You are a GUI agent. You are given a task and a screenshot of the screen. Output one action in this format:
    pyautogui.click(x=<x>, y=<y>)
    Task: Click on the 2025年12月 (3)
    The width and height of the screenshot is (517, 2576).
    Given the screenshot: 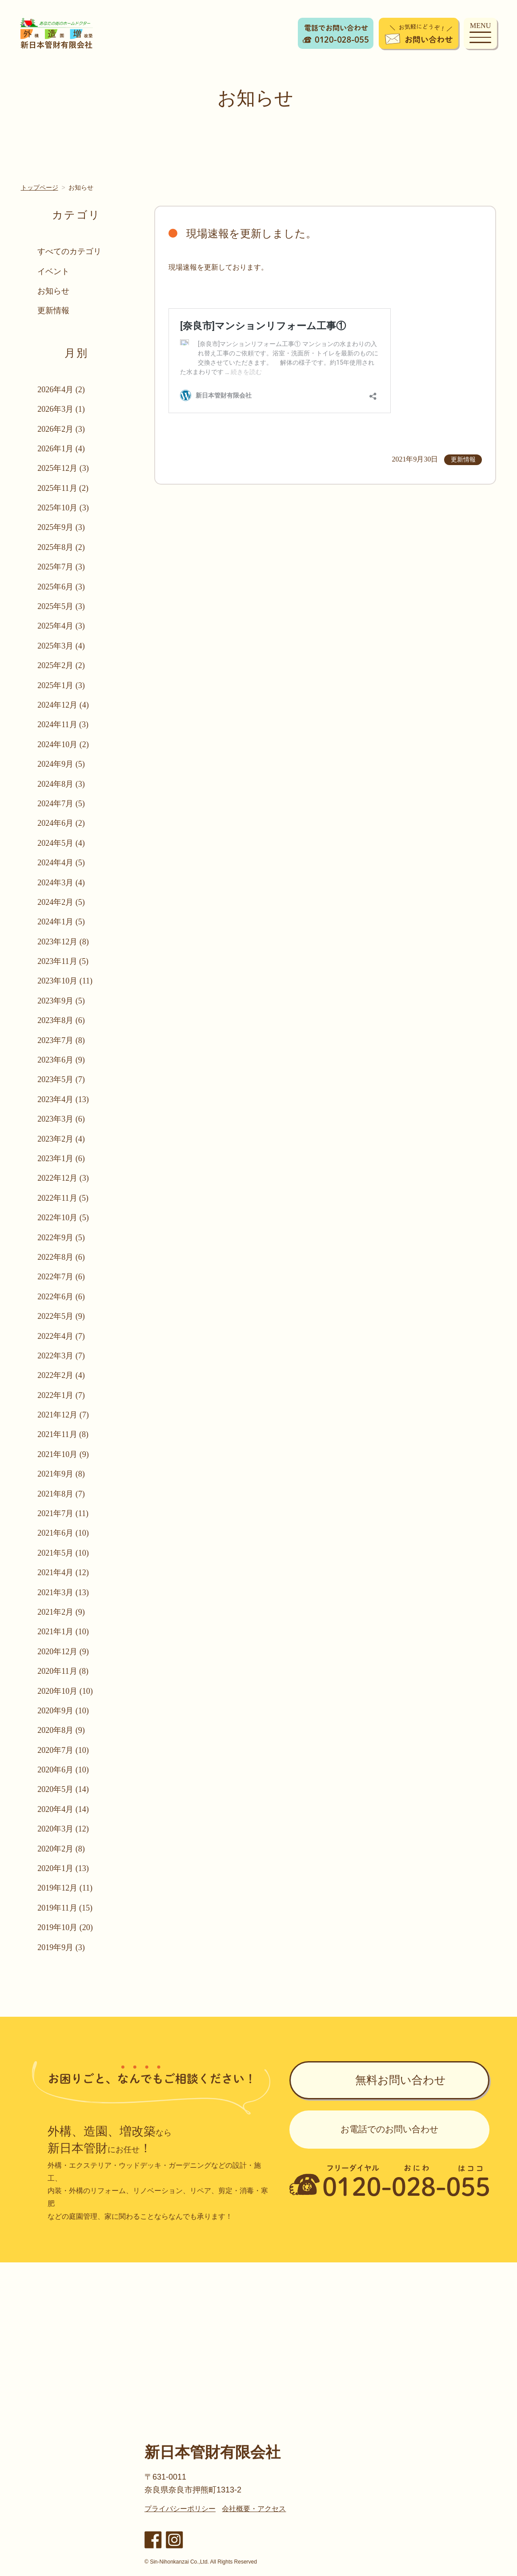 What is the action you would take?
    pyautogui.click(x=63, y=468)
    